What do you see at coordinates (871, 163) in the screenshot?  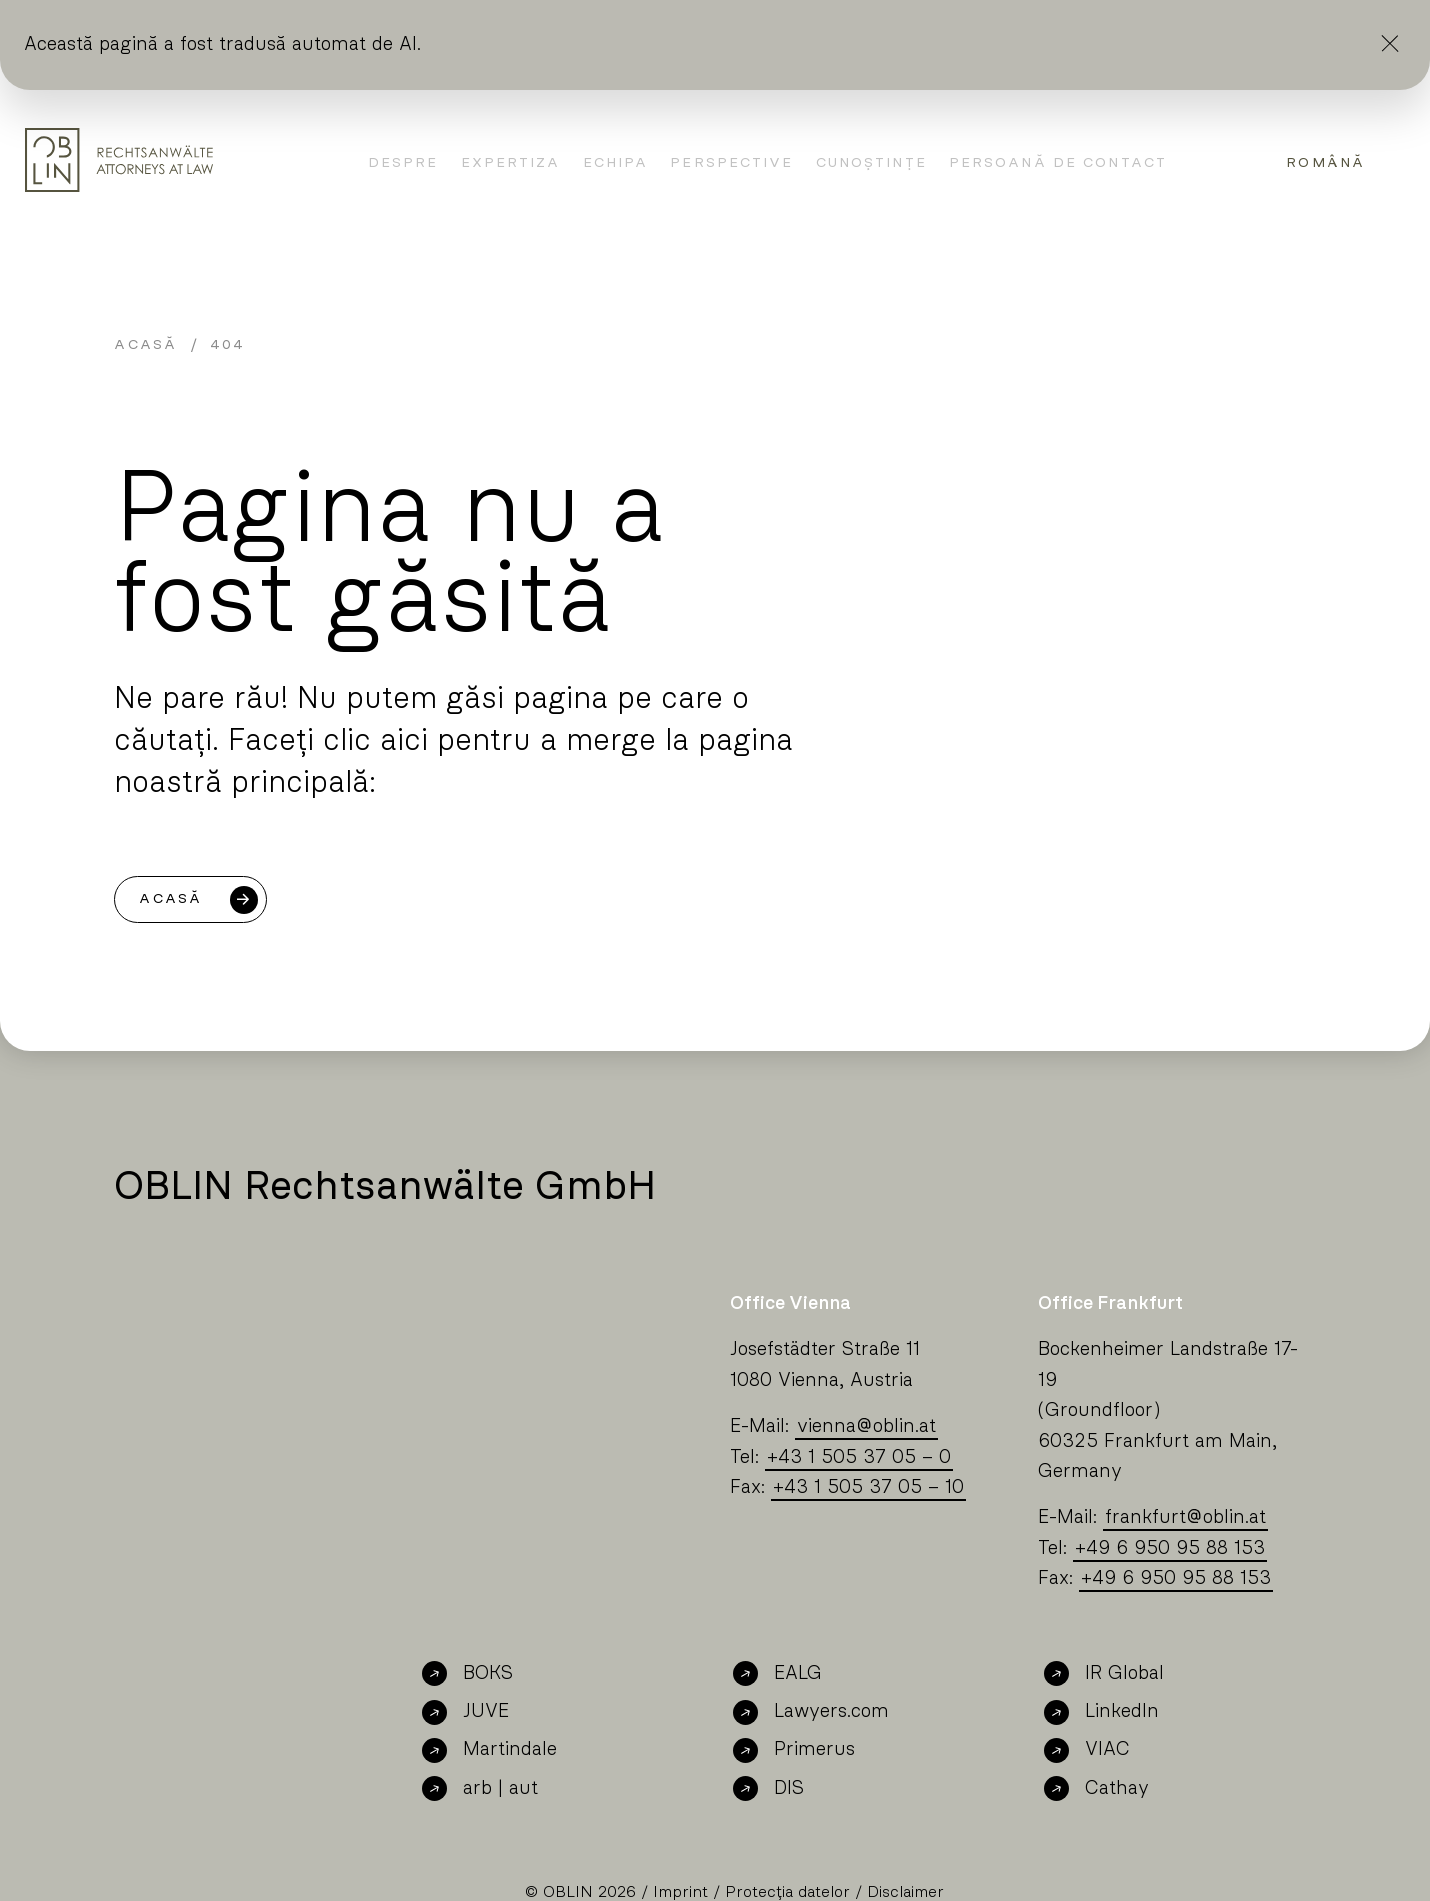 I see `Cunoștințe` at bounding box center [871, 163].